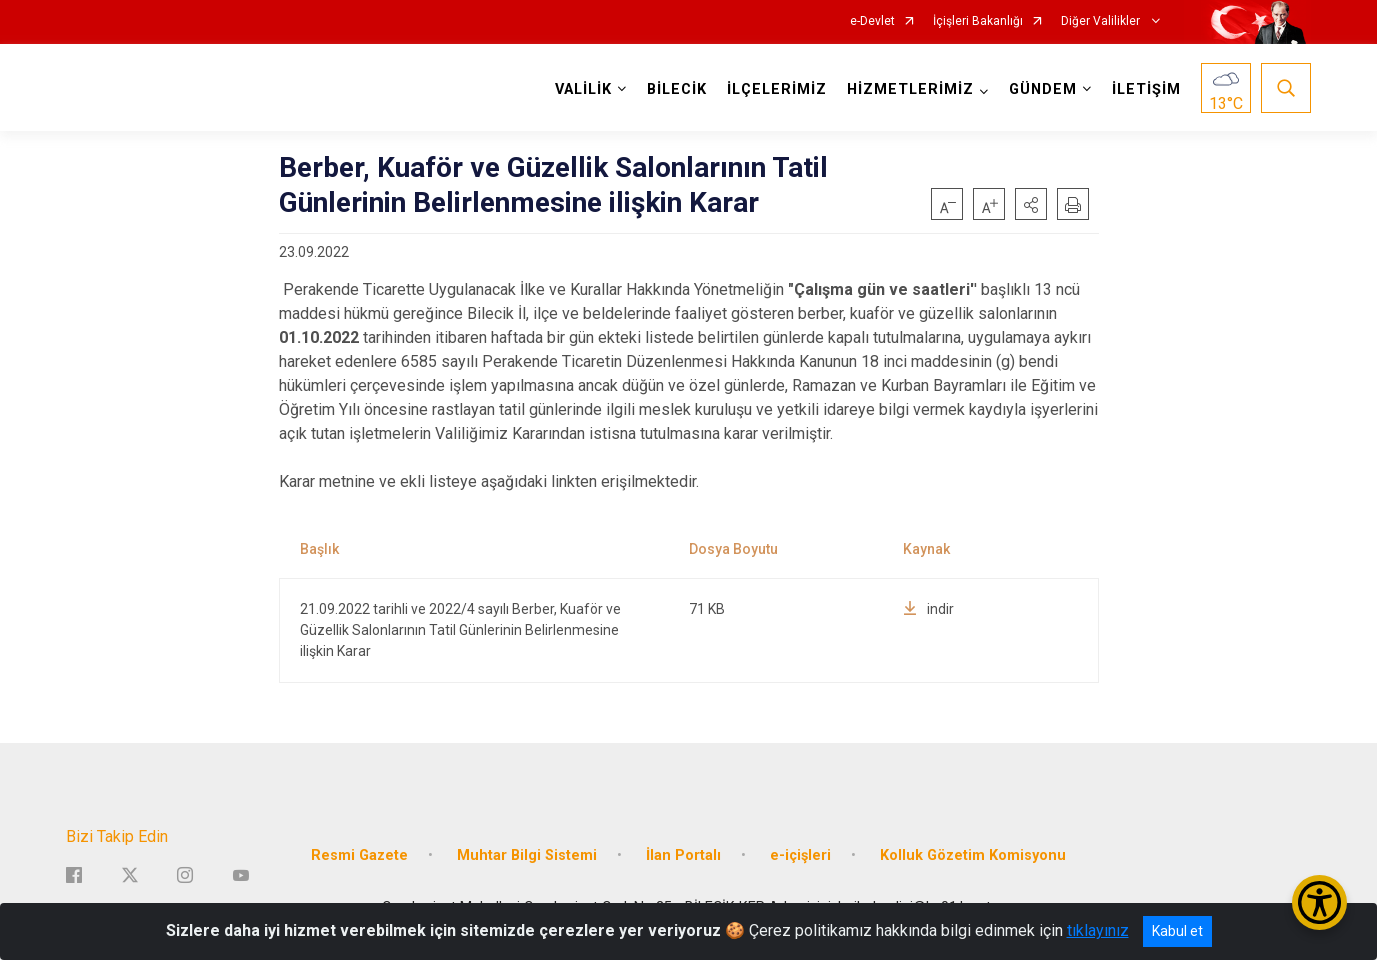  I want to click on indir, so click(928, 609).